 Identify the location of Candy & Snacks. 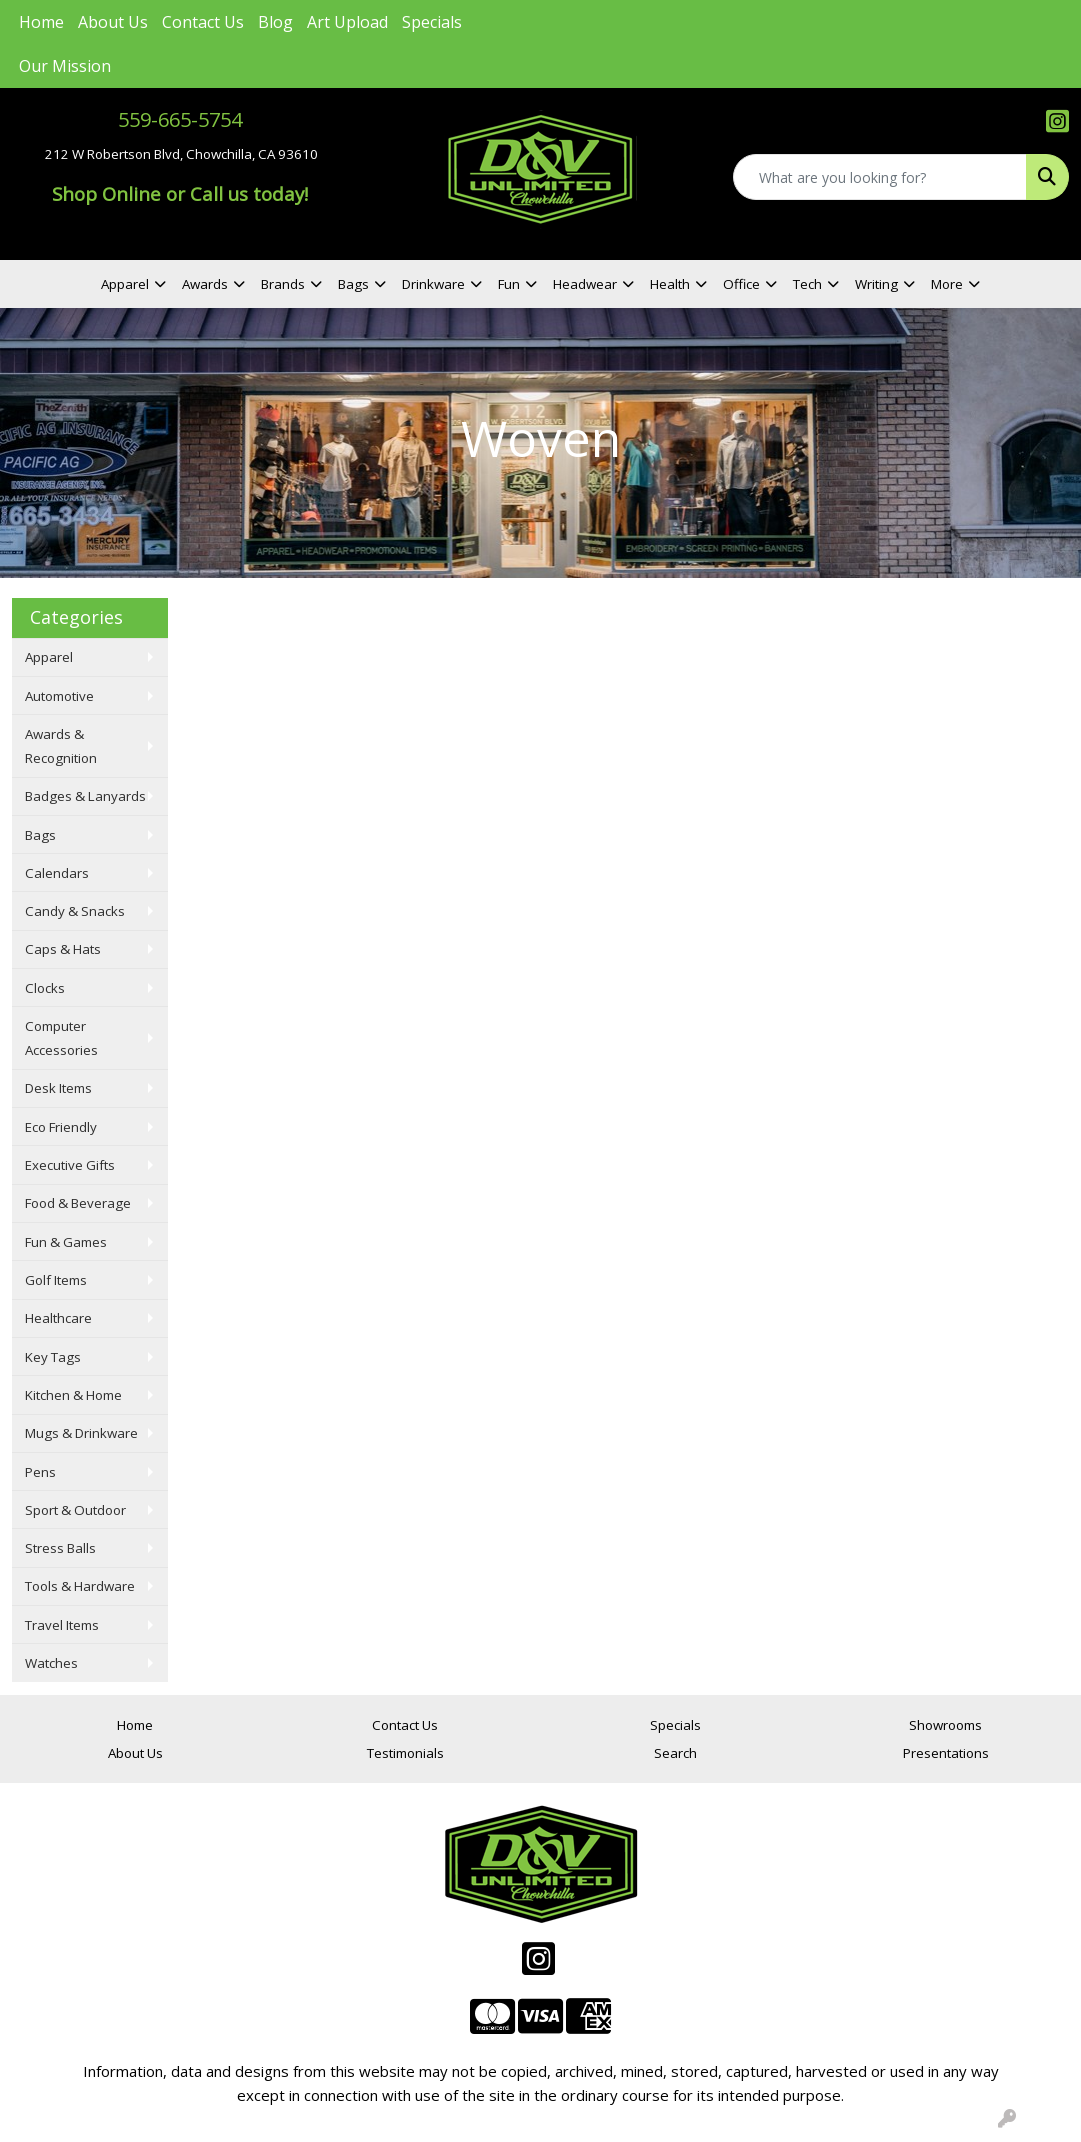
(75, 911).